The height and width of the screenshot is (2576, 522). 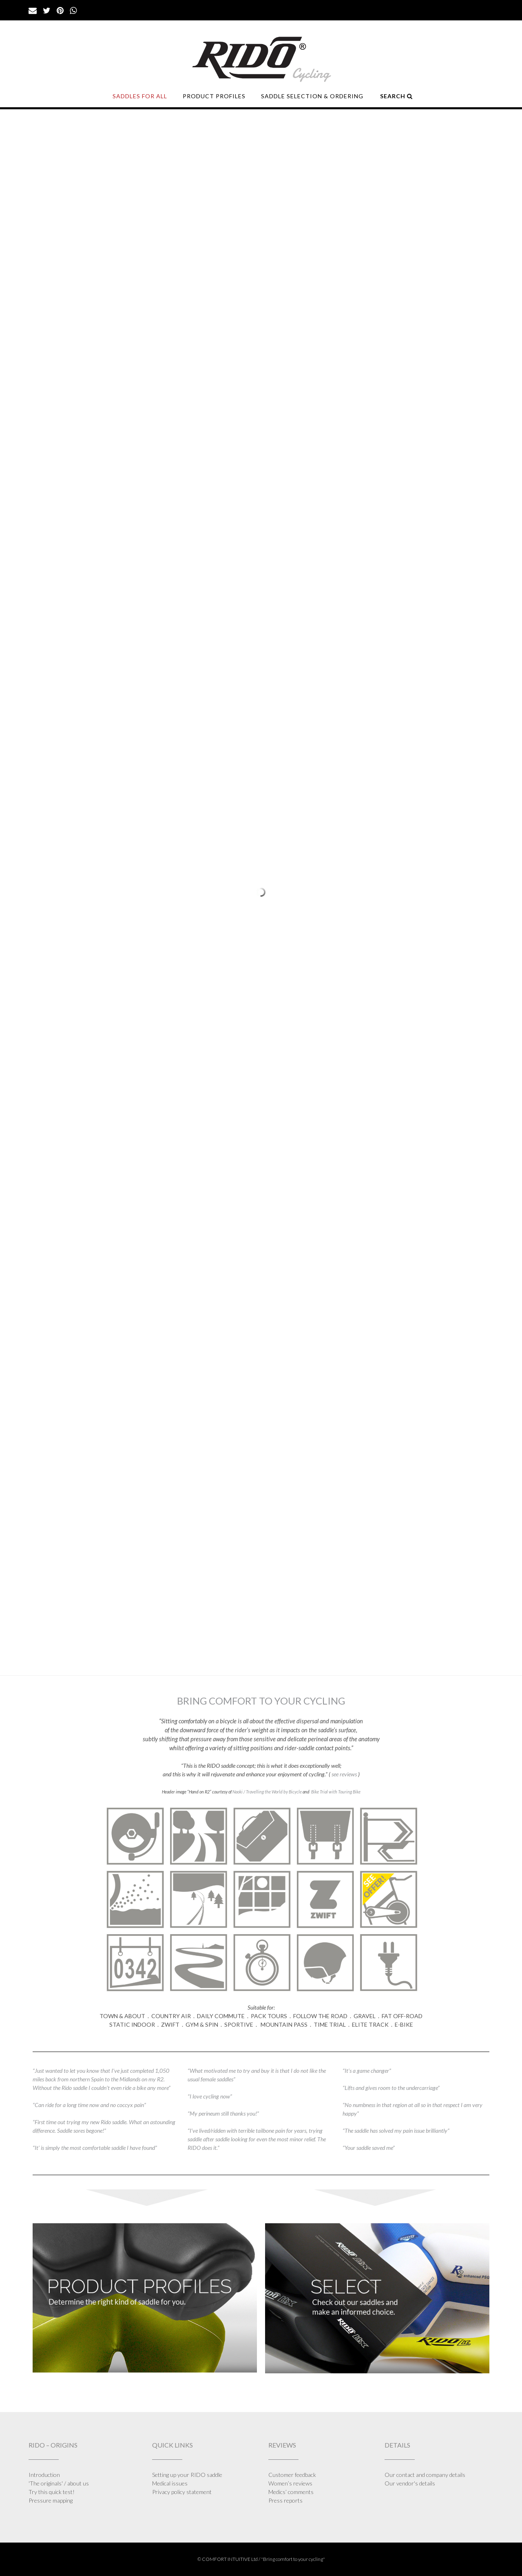 What do you see at coordinates (410, 2483) in the screenshot?
I see `Our vendor's details` at bounding box center [410, 2483].